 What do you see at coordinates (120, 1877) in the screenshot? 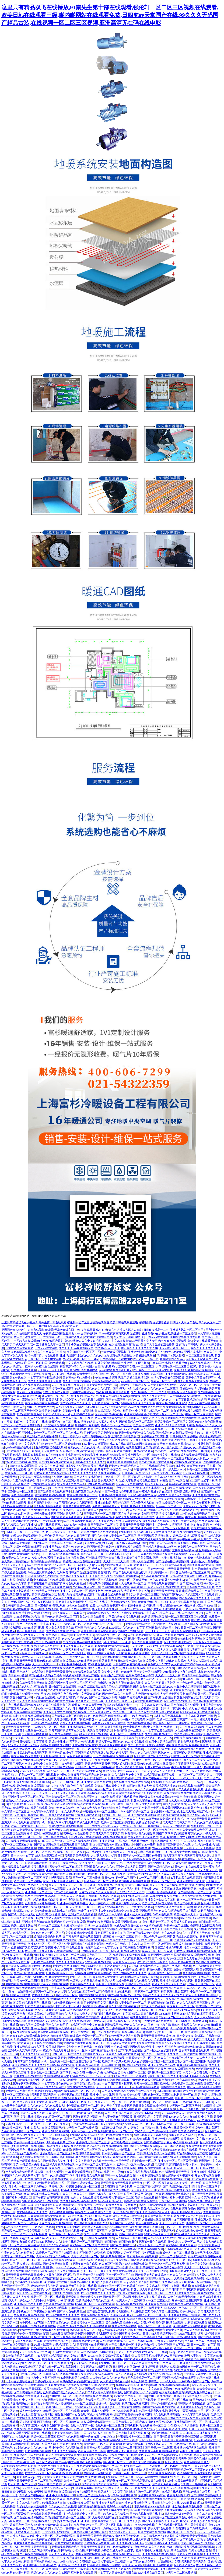
I see `日韩av有码一区二区三区4` at bounding box center [120, 1877].